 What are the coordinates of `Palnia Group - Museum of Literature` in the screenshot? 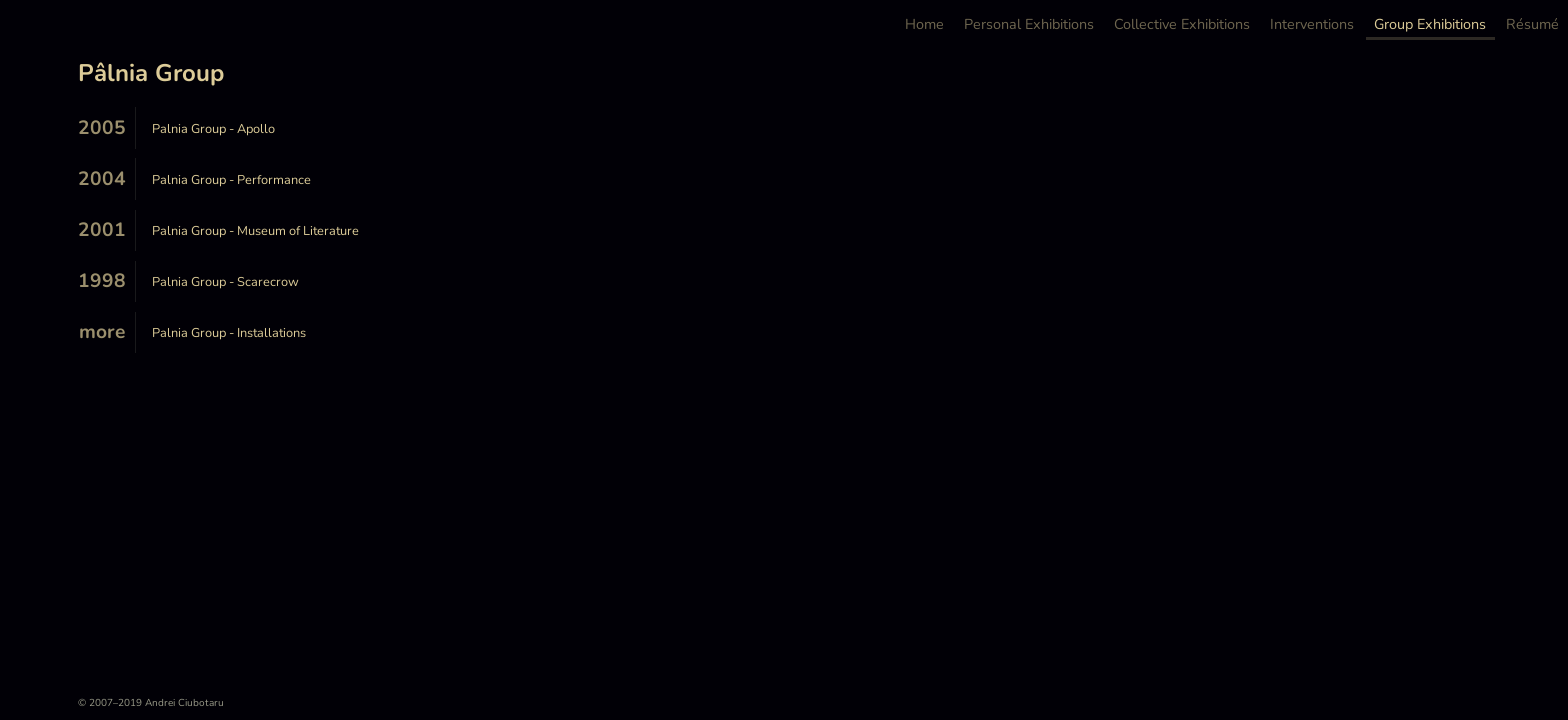 It's located at (255, 231).